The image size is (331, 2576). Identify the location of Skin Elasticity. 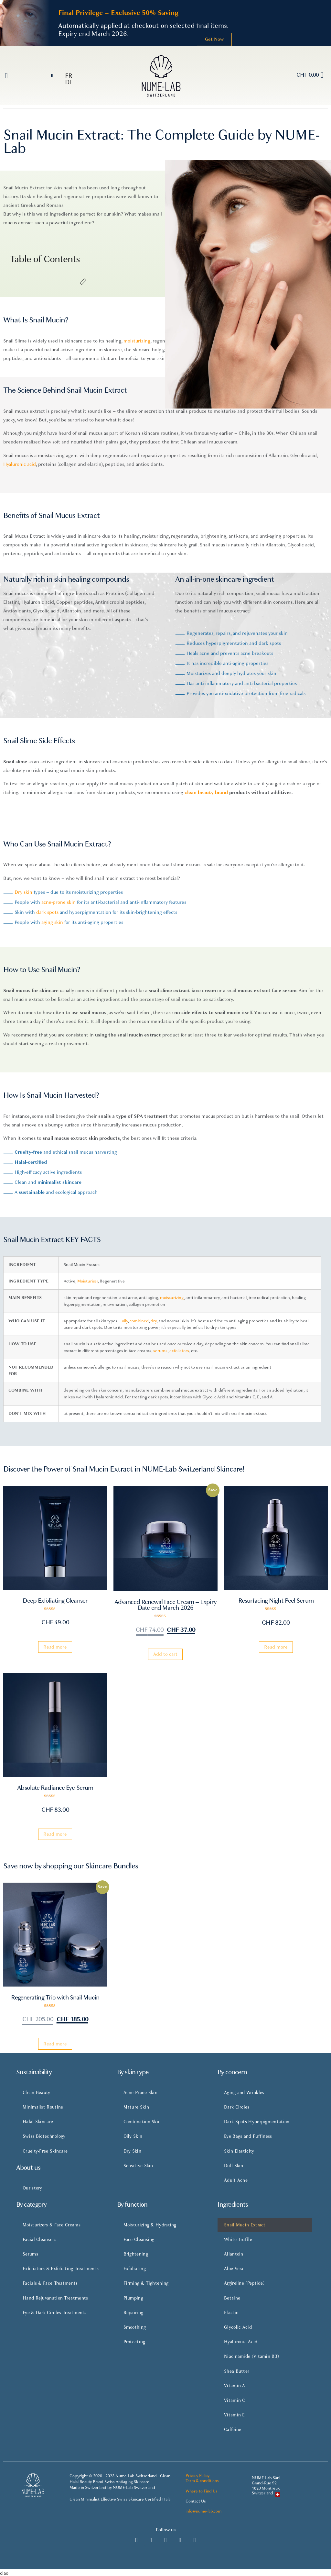
(239, 2151).